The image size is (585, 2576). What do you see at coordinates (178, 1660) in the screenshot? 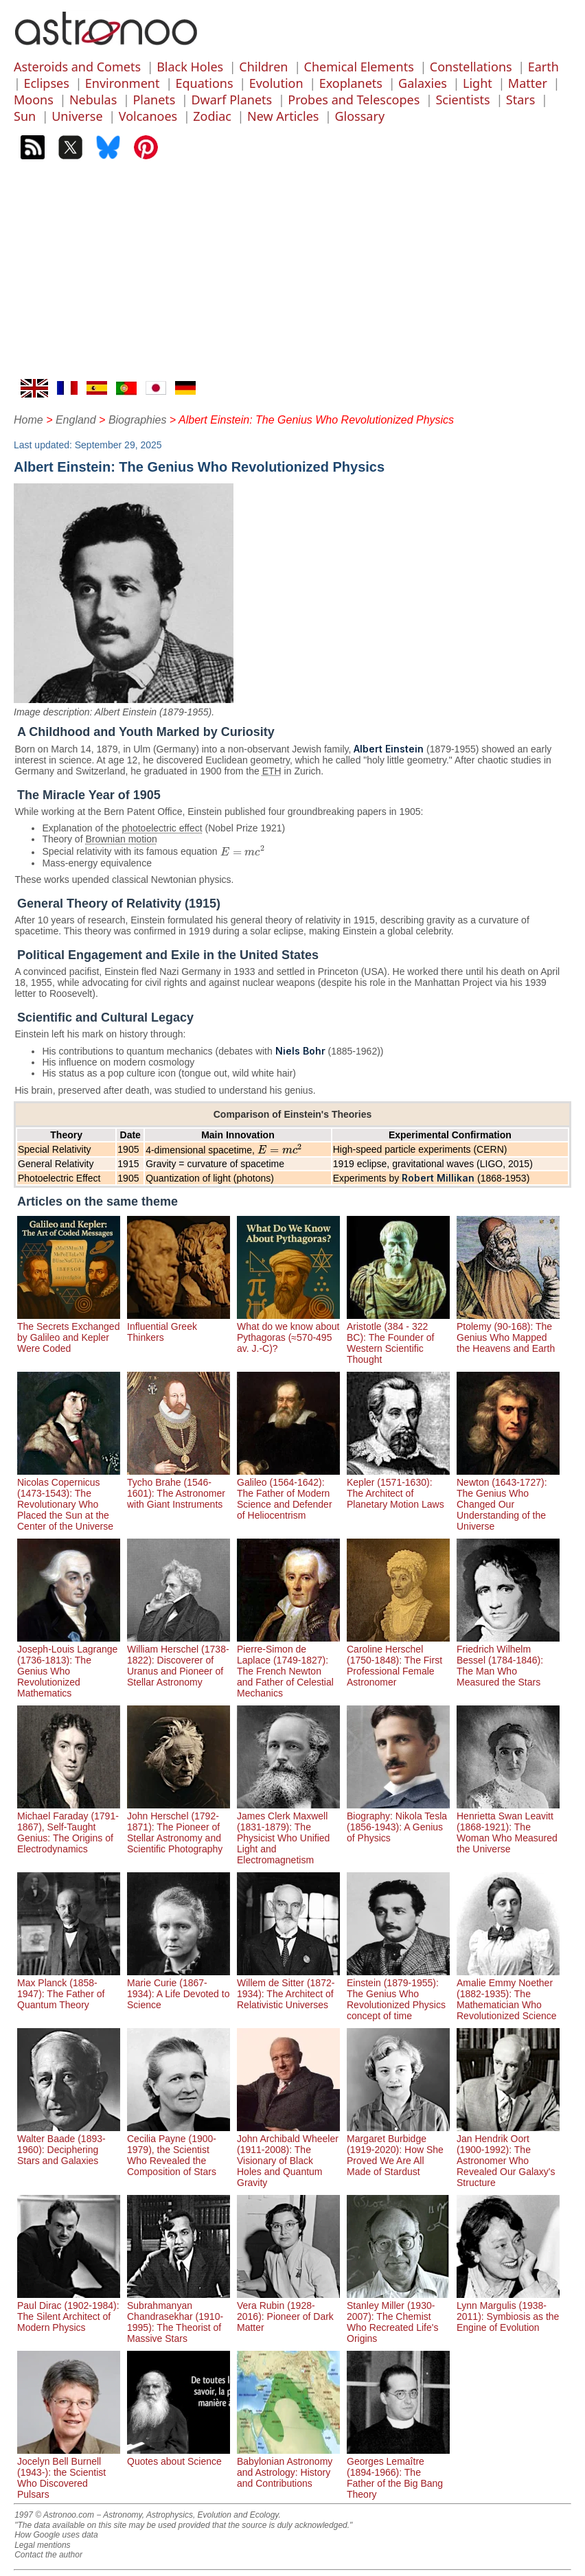
I see `William Herschel (1738-1822): Discoverer of Uranus and Pioneer of Stellar Astronomy` at bounding box center [178, 1660].